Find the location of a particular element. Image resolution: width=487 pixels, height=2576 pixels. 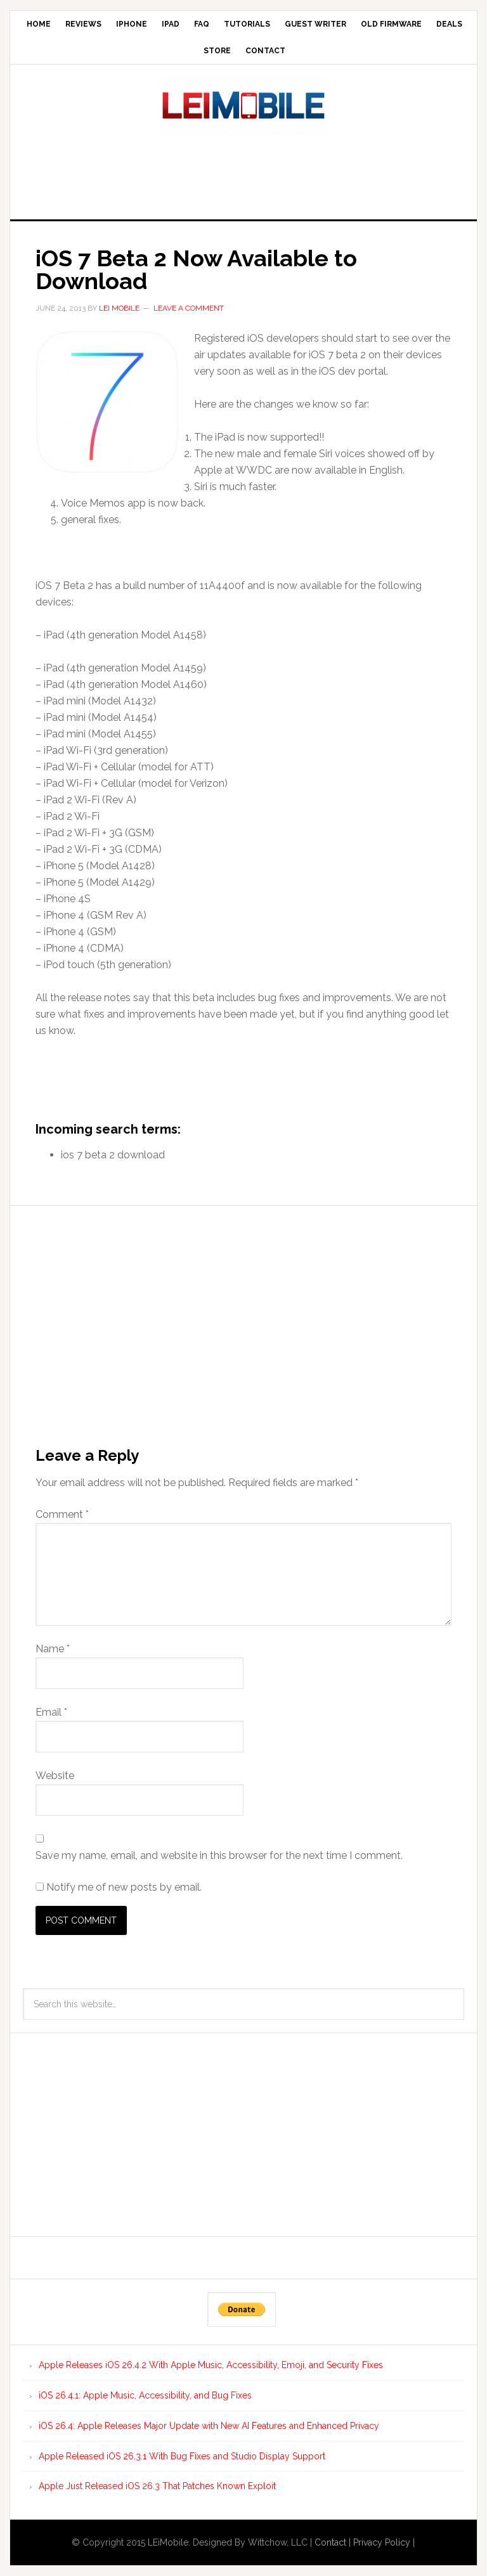

FAQ is located at coordinates (201, 24).